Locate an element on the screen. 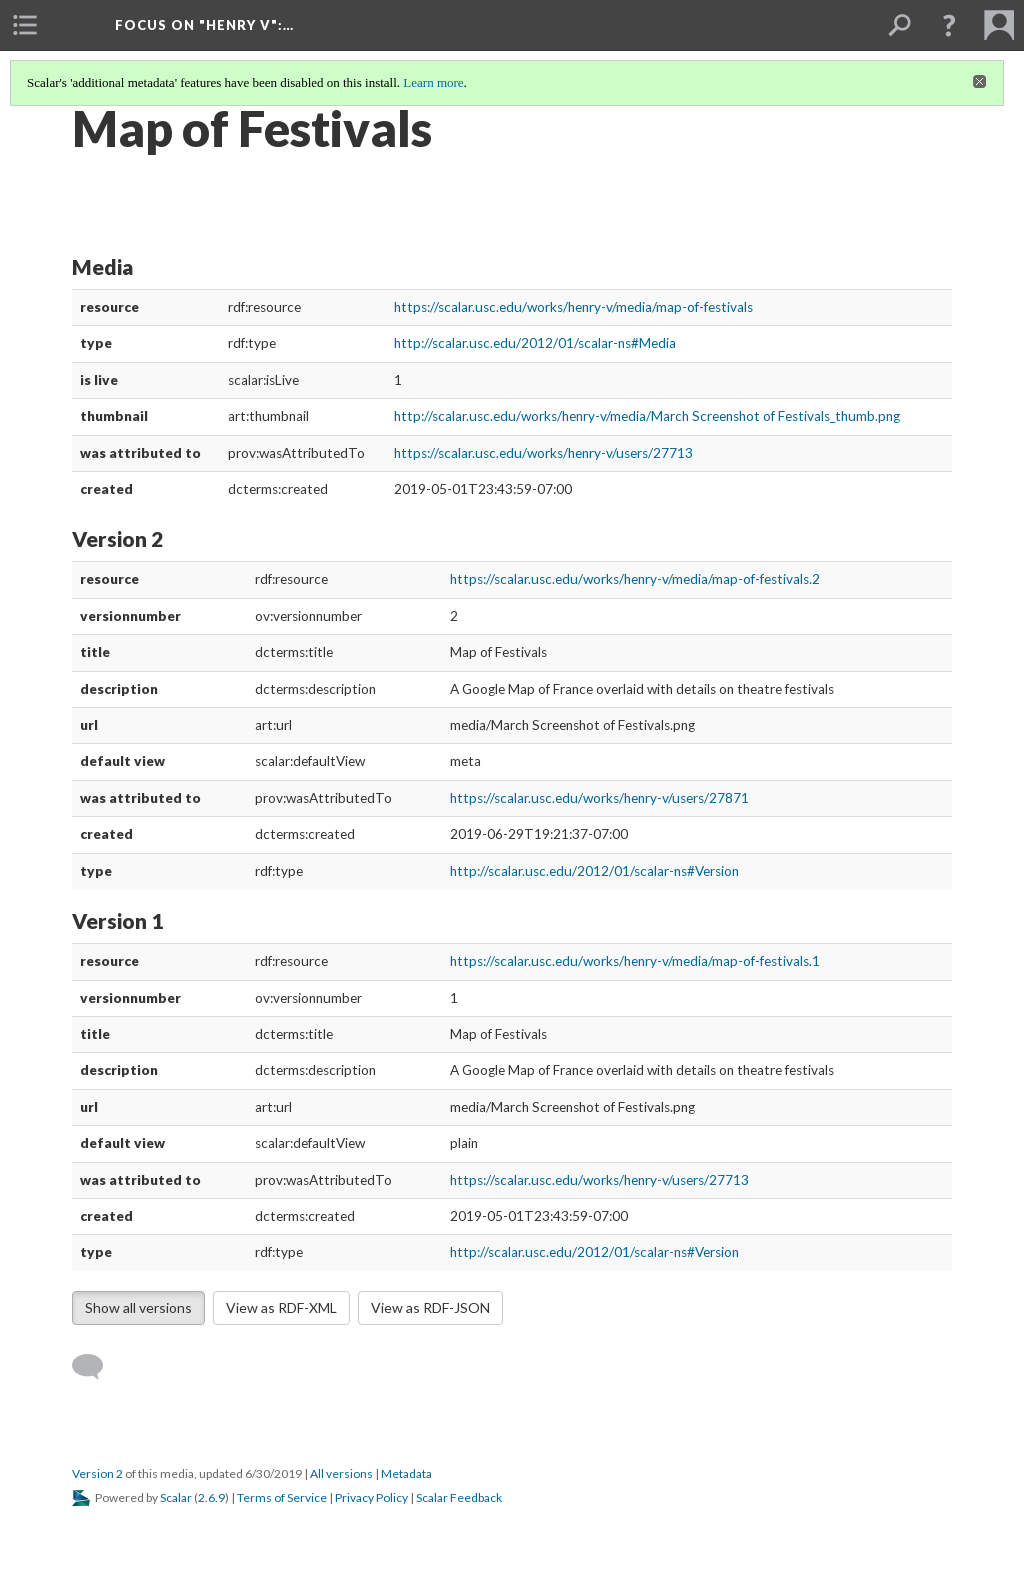  Privacy Policy is located at coordinates (371, 1497).